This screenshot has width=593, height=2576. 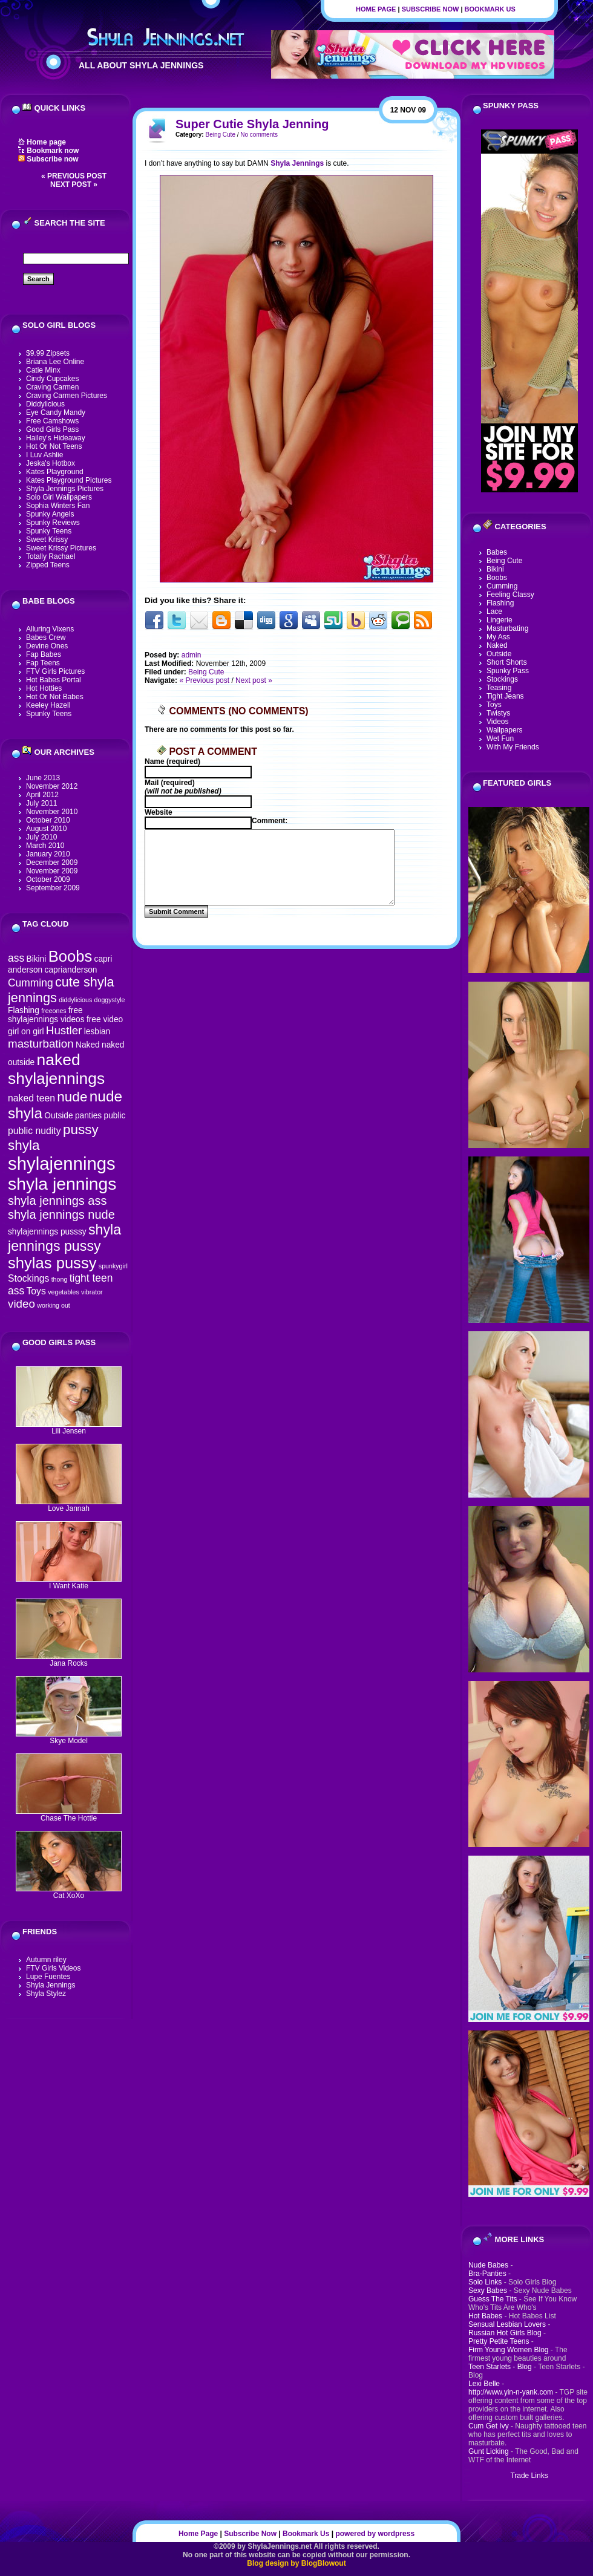 I want to click on All About Shyla Jennings, so click(x=141, y=65).